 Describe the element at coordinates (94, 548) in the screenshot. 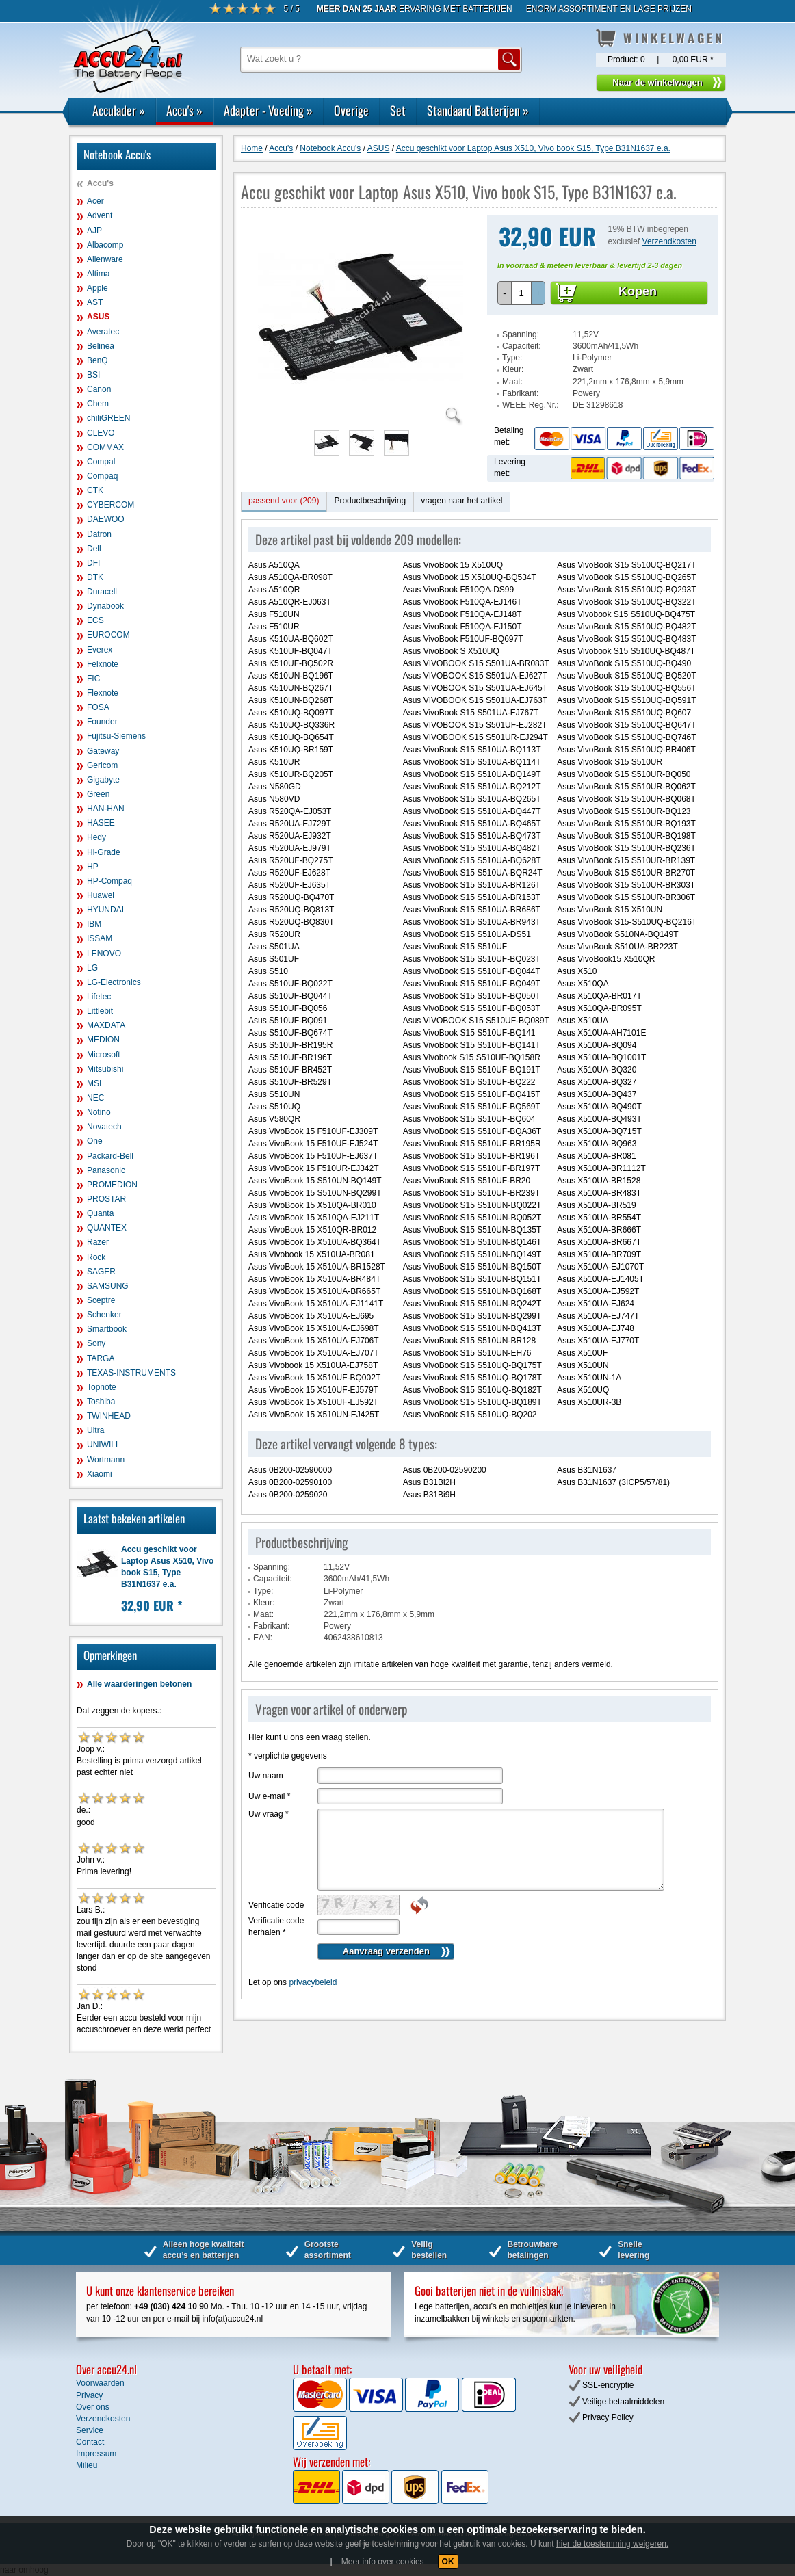

I see `Dell` at that location.